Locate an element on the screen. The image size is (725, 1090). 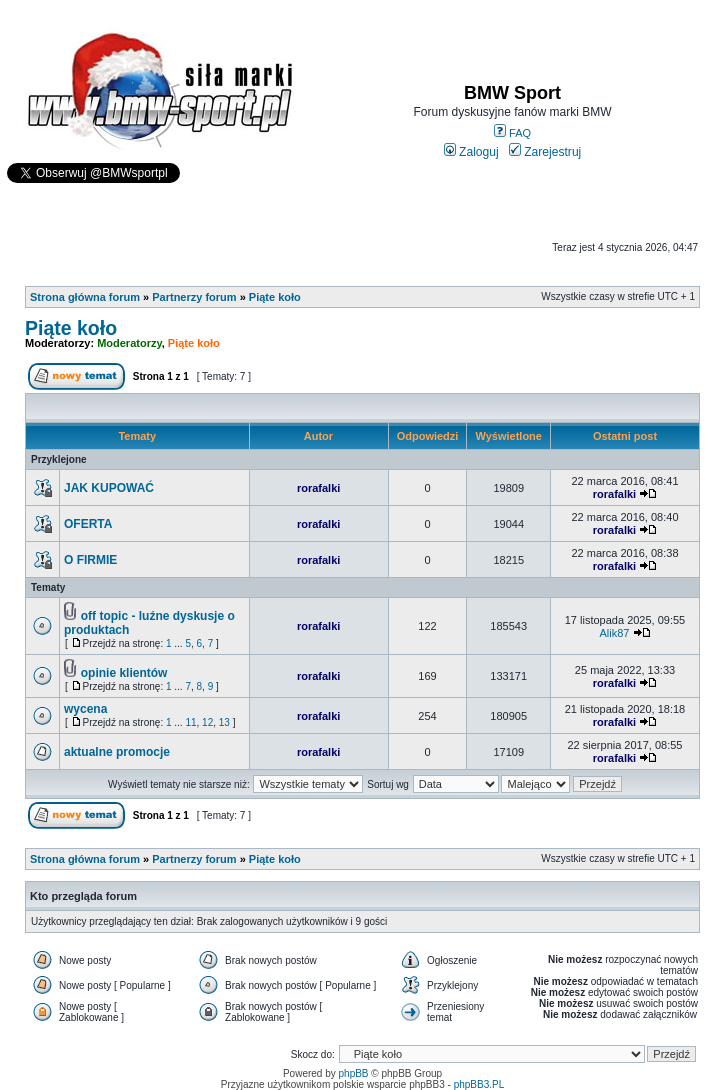
OFERTA is located at coordinates (88, 524).